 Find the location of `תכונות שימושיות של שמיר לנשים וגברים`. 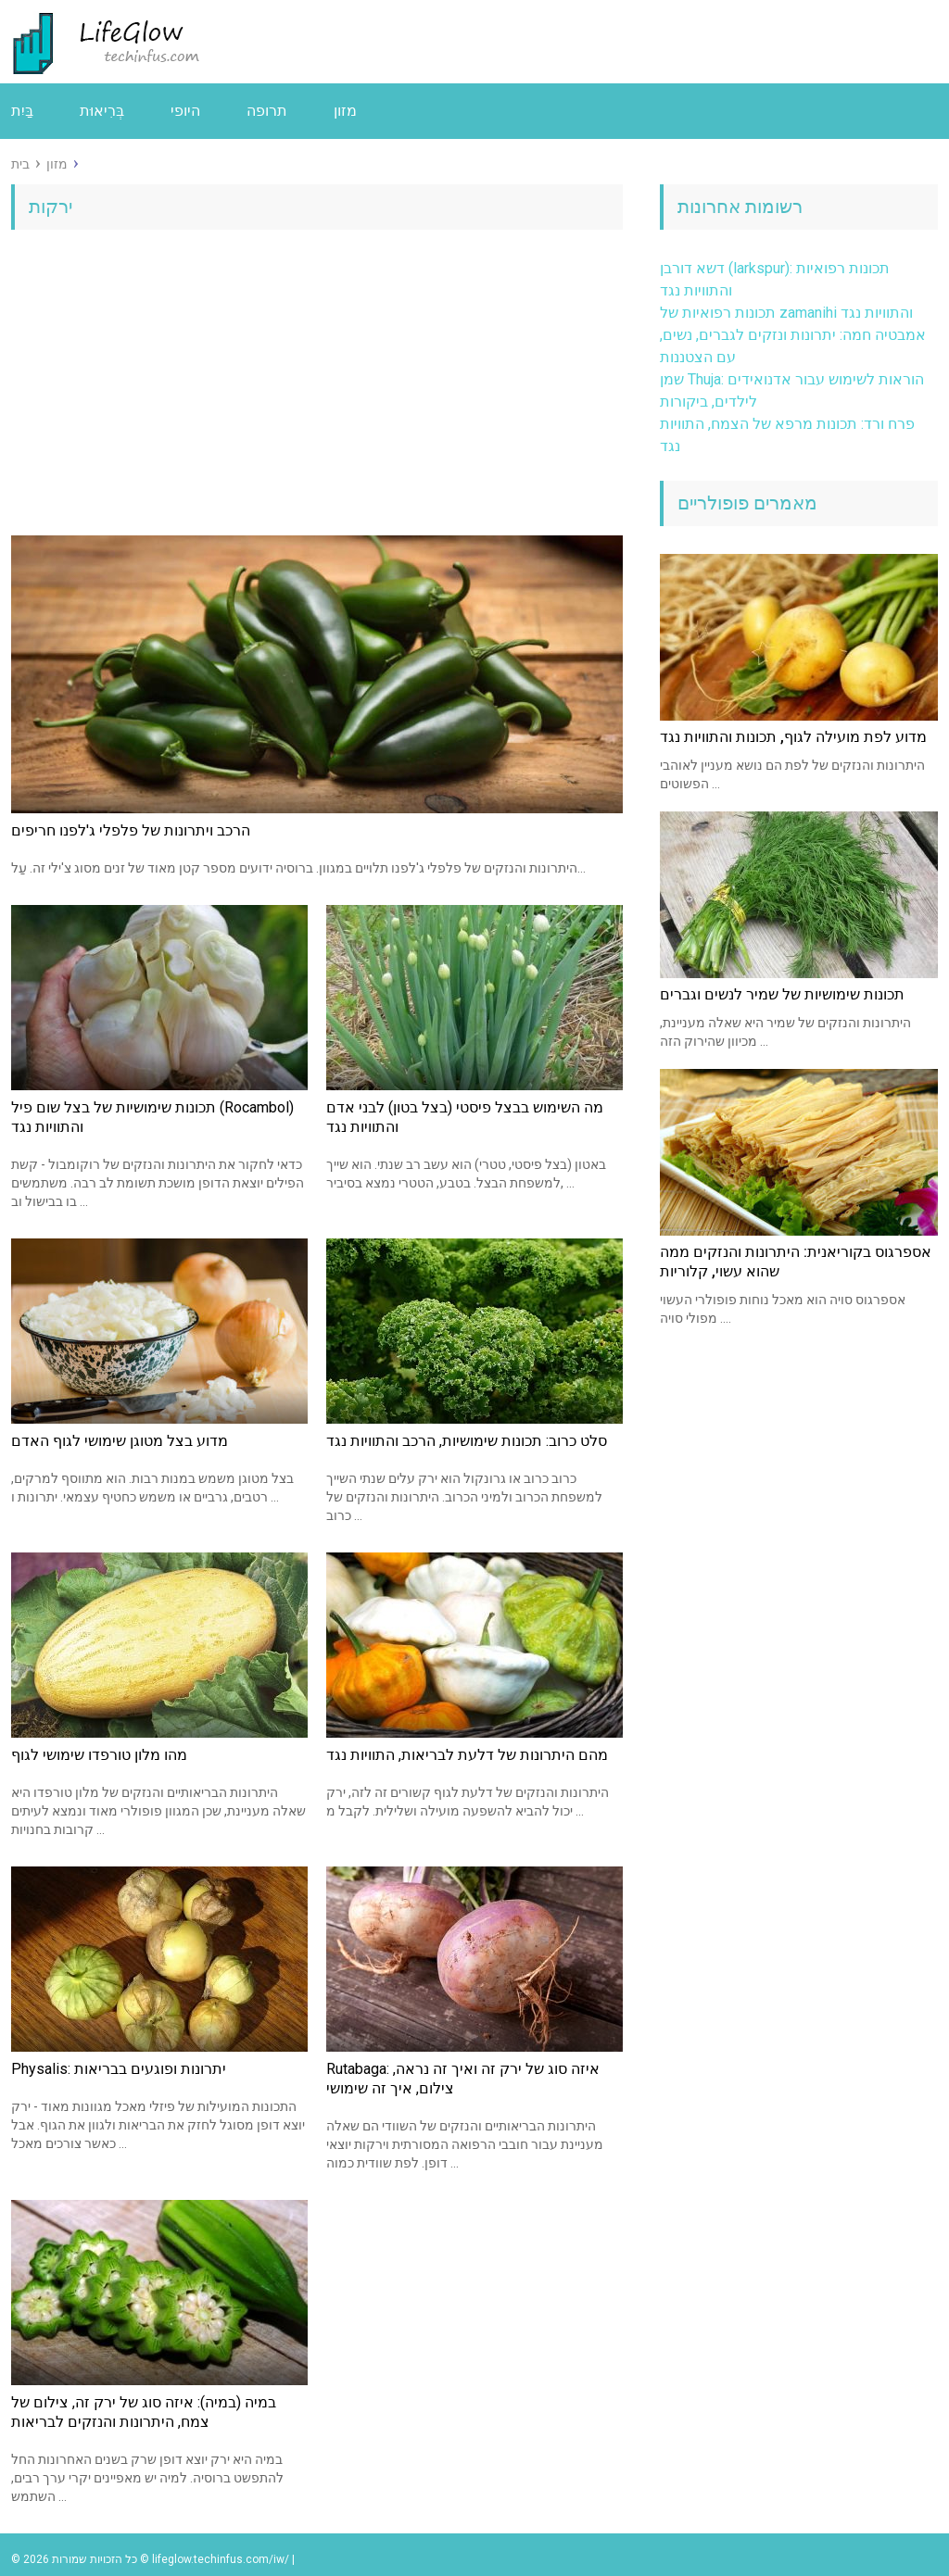

תכונות שימושיות של שמיר לנשים וגברים is located at coordinates (782, 994).